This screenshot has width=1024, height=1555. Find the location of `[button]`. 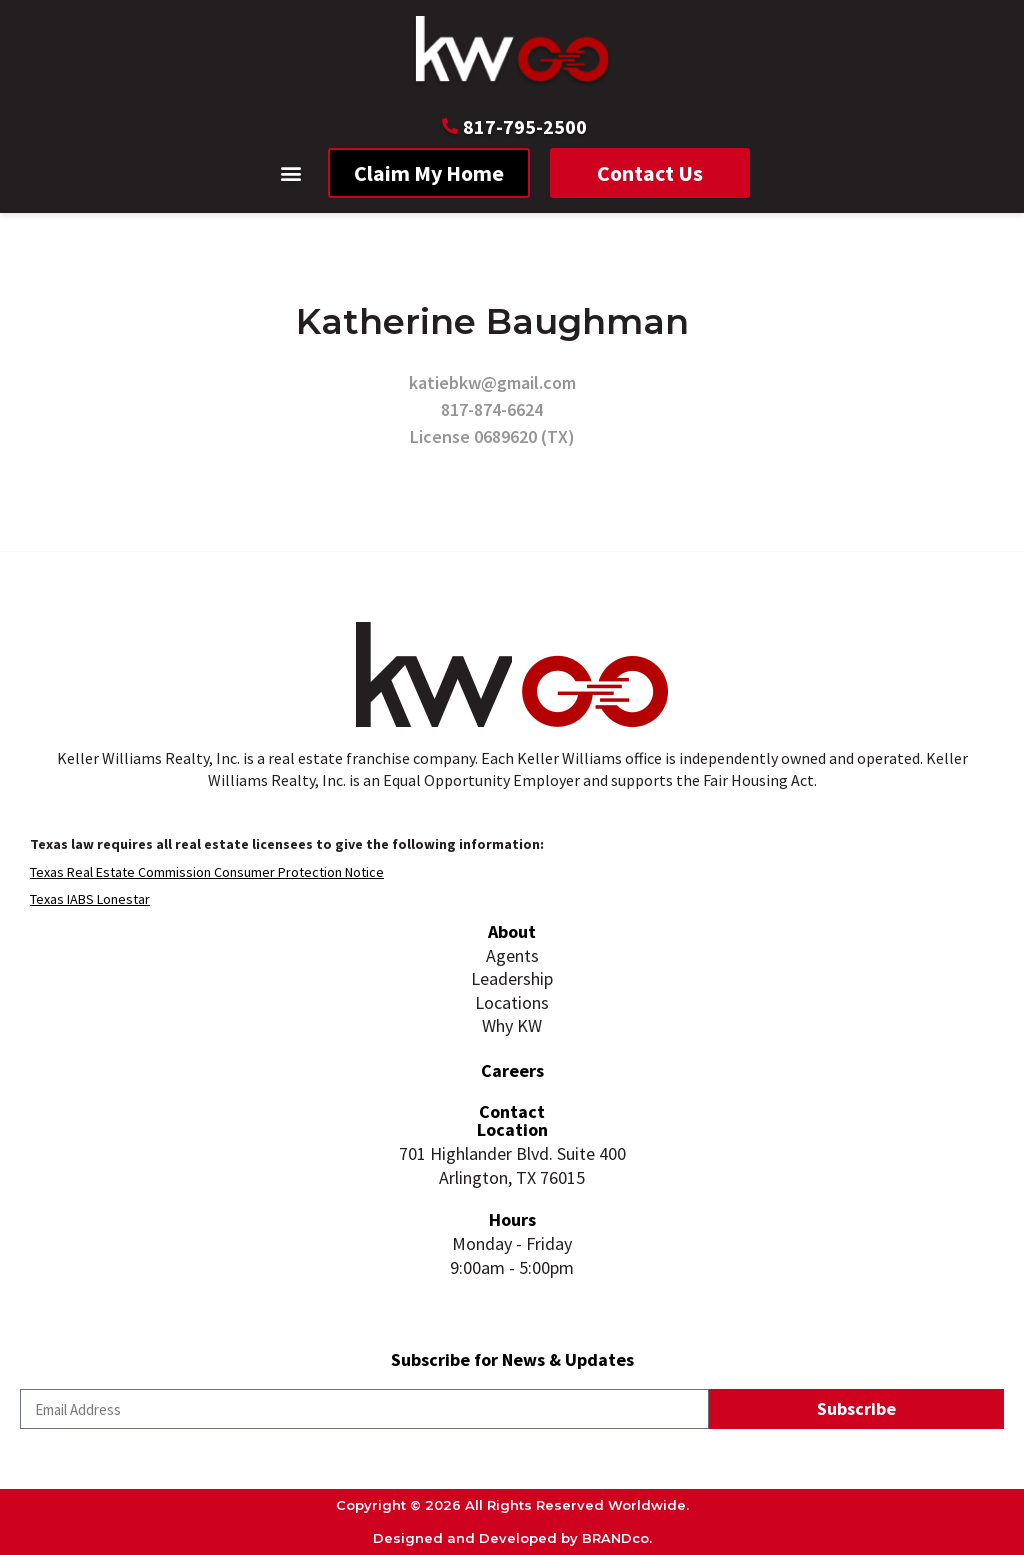

[button] is located at coordinates (291, 173).